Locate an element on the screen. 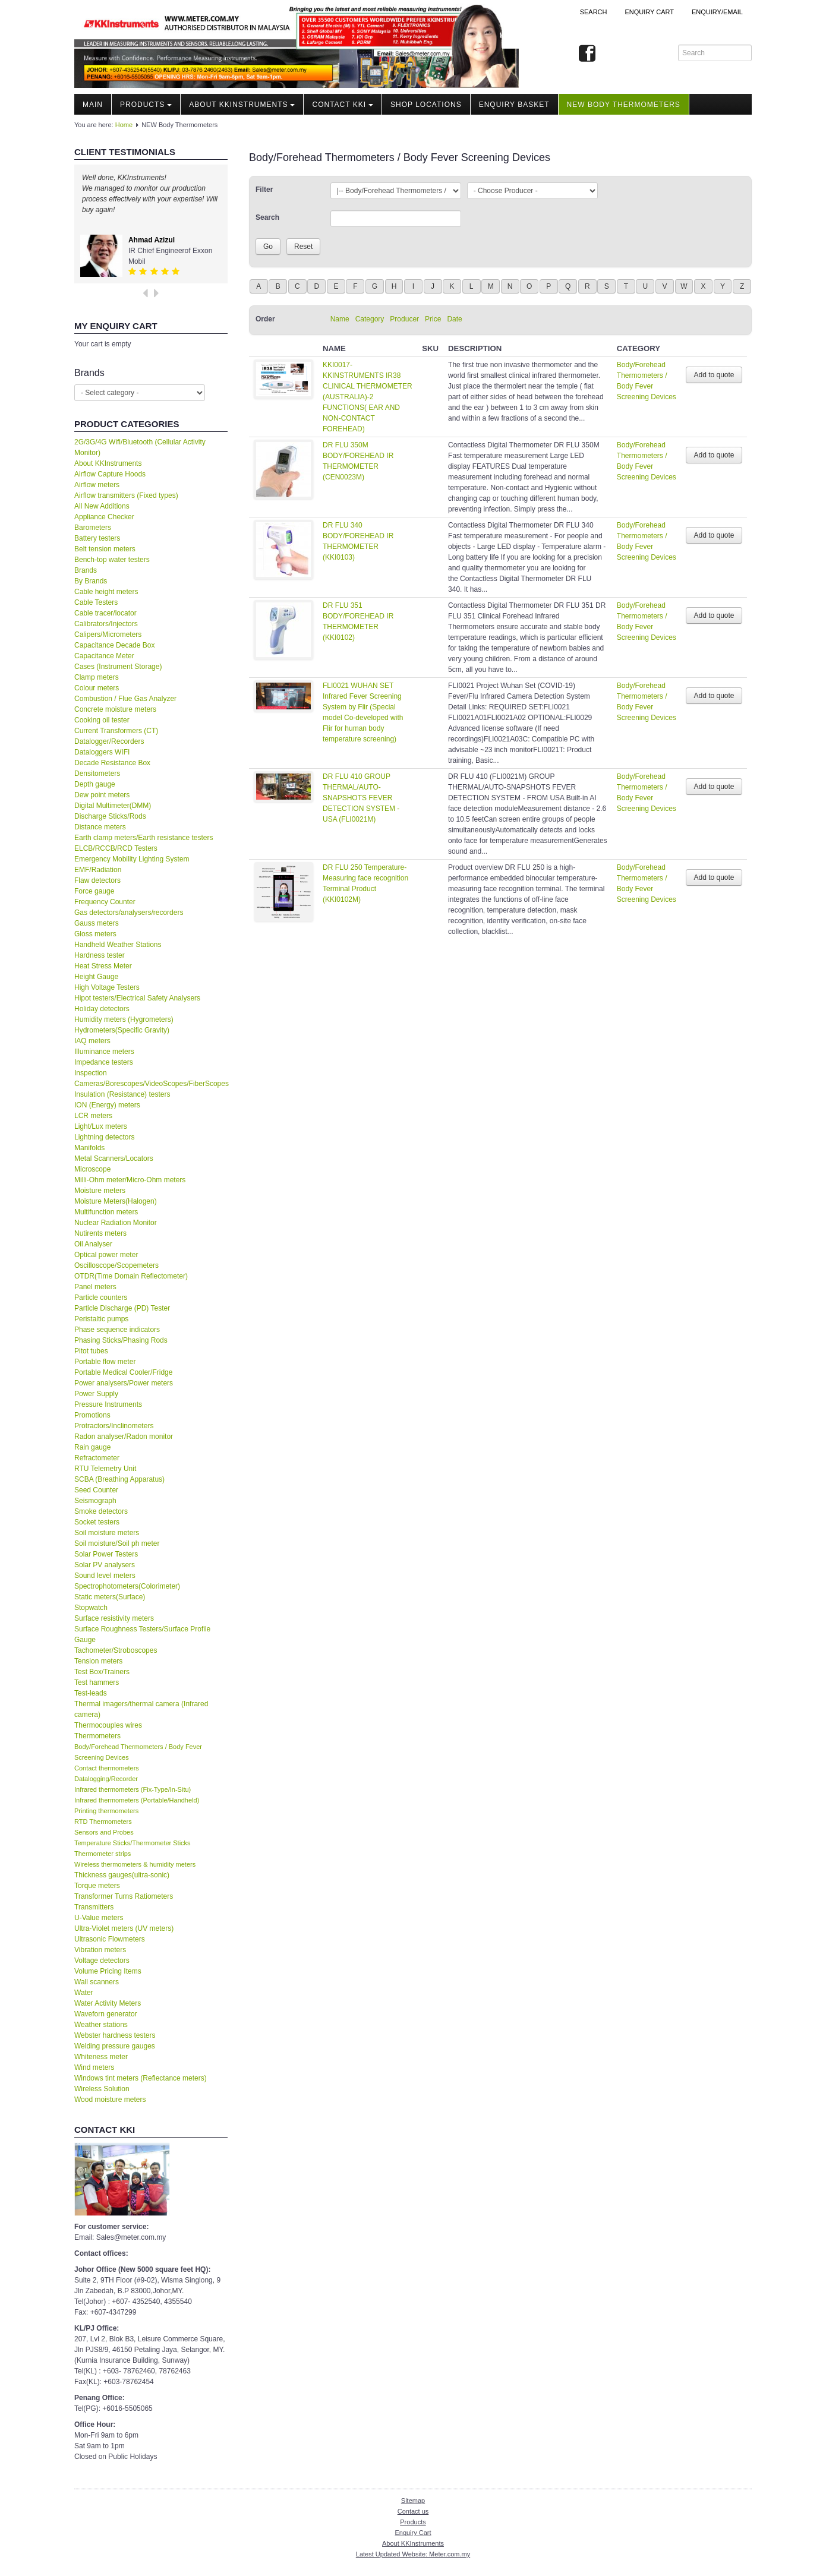 The height and width of the screenshot is (2576, 826). Gloss meters is located at coordinates (95, 934).